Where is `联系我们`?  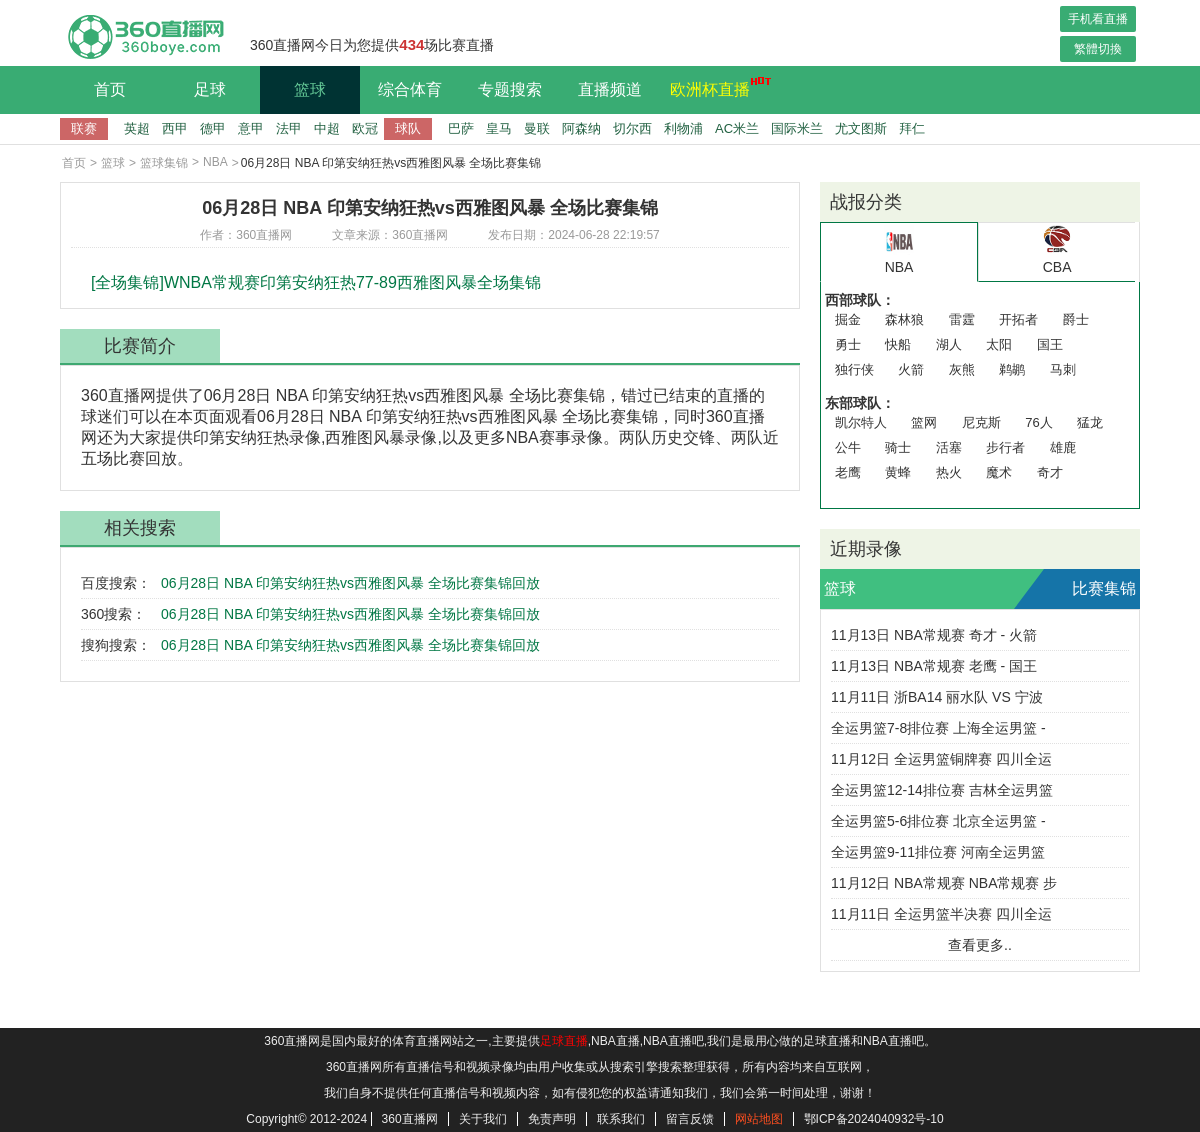
联系我们 is located at coordinates (621, 1119).